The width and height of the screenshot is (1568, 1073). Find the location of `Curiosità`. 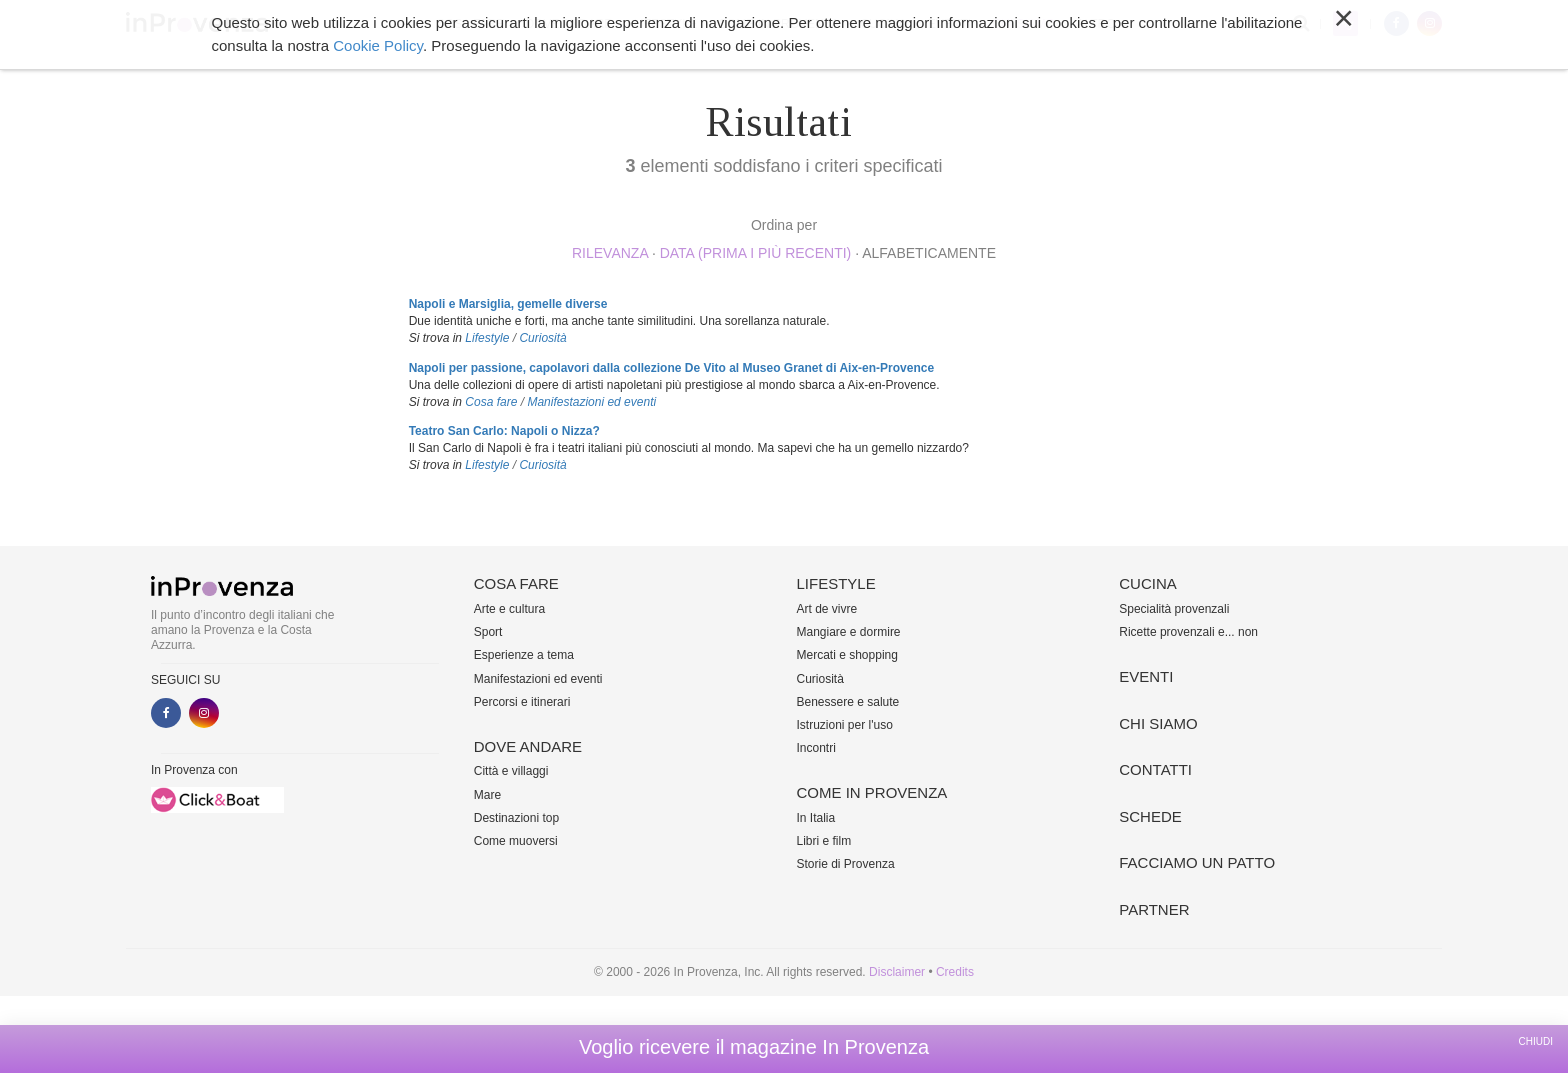

Curiosità is located at coordinates (542, 338).